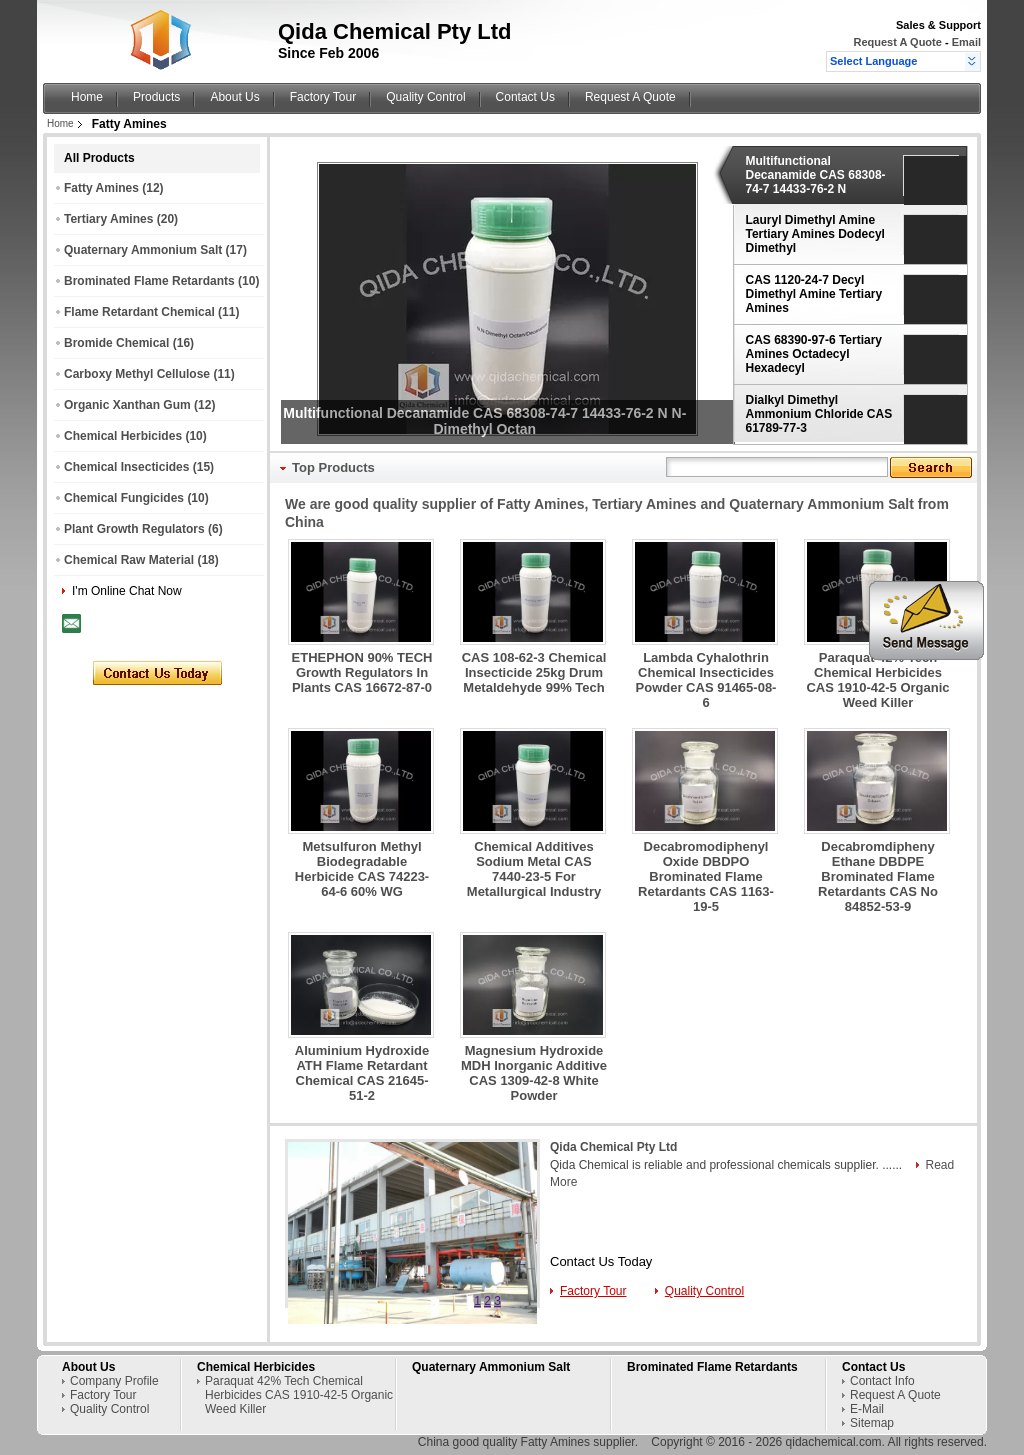 Image resolution: width=1024 pixels, height=1455 pixels. I want to click on Flame Retardant Chemical, so click(139, 312).